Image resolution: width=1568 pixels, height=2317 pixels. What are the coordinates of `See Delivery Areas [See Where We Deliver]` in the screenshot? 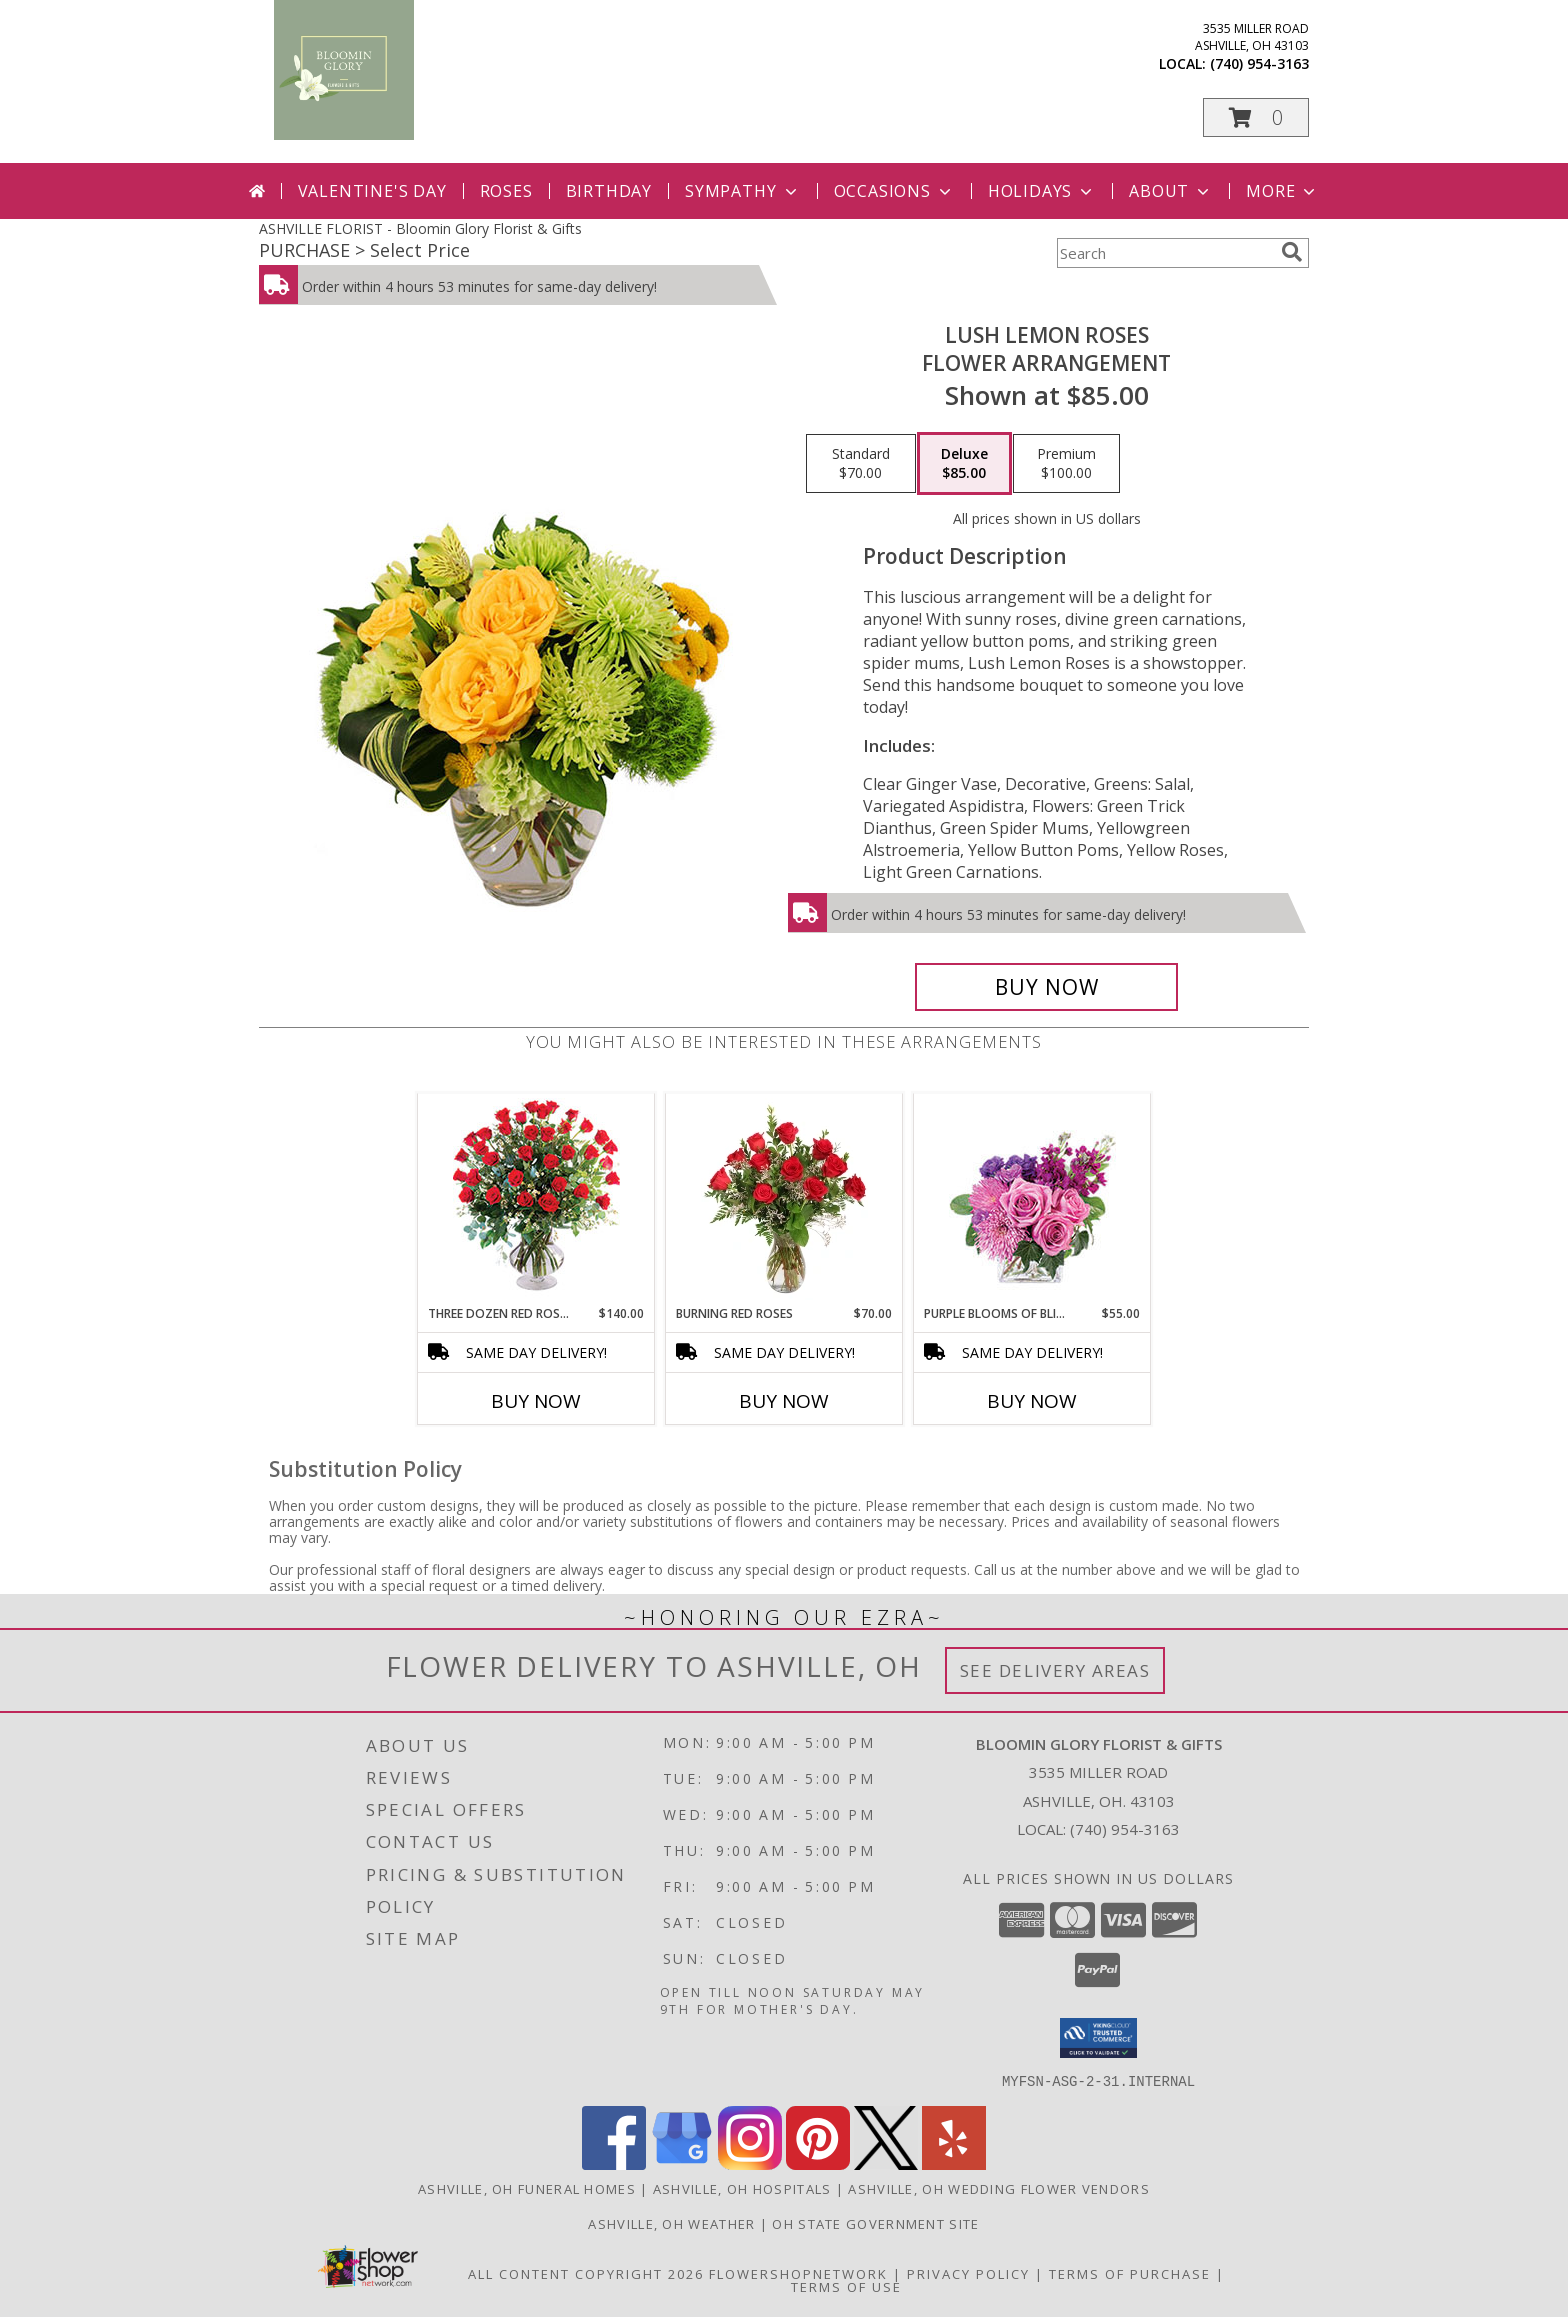 It's located at (1055, 1670).